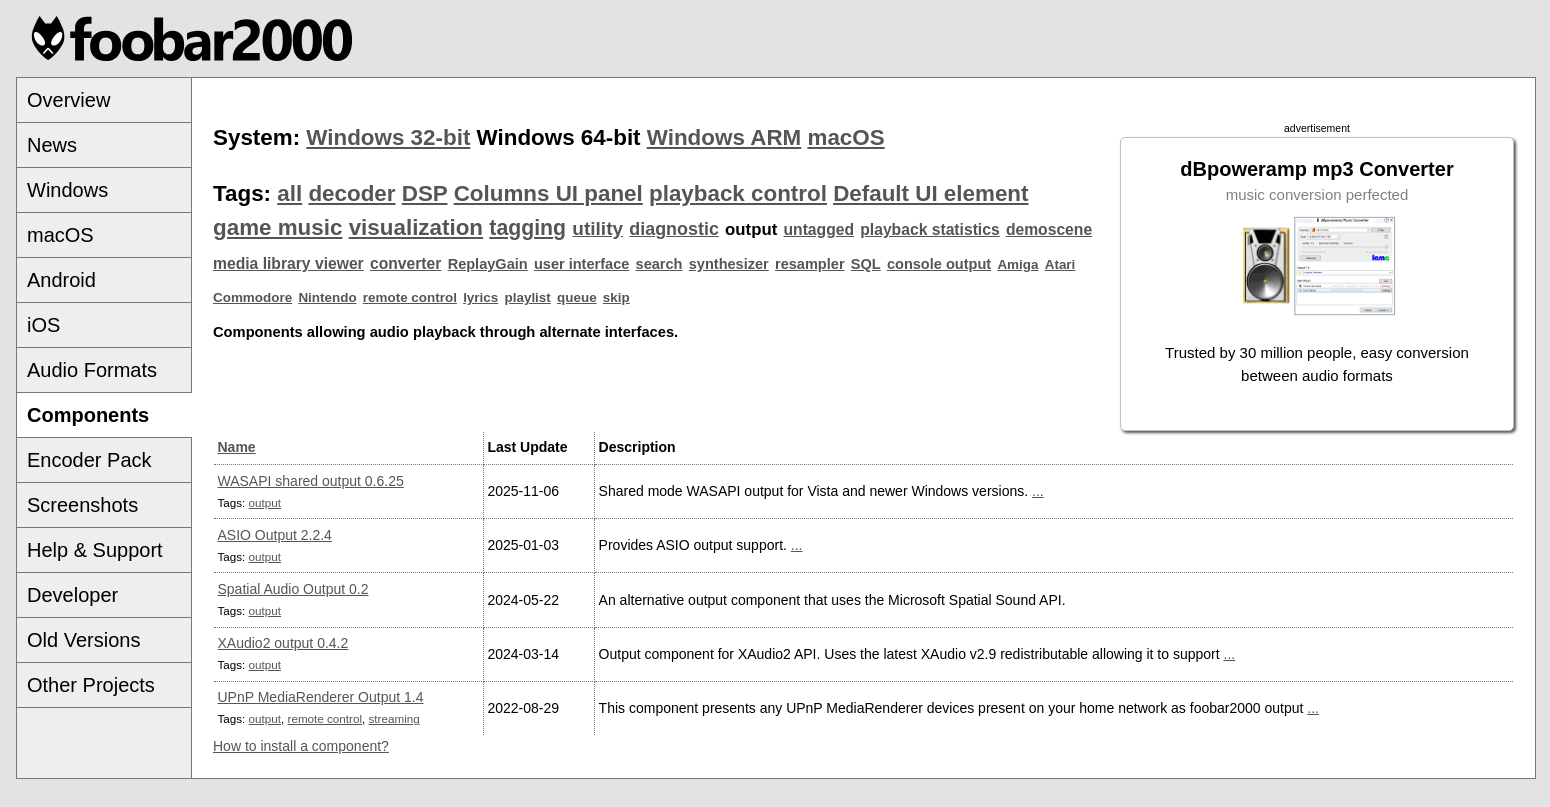 The image size is (1550, 807). Describe the element at coordinates (929, 229) in the screenshot. I see `playback statistics` at that location.